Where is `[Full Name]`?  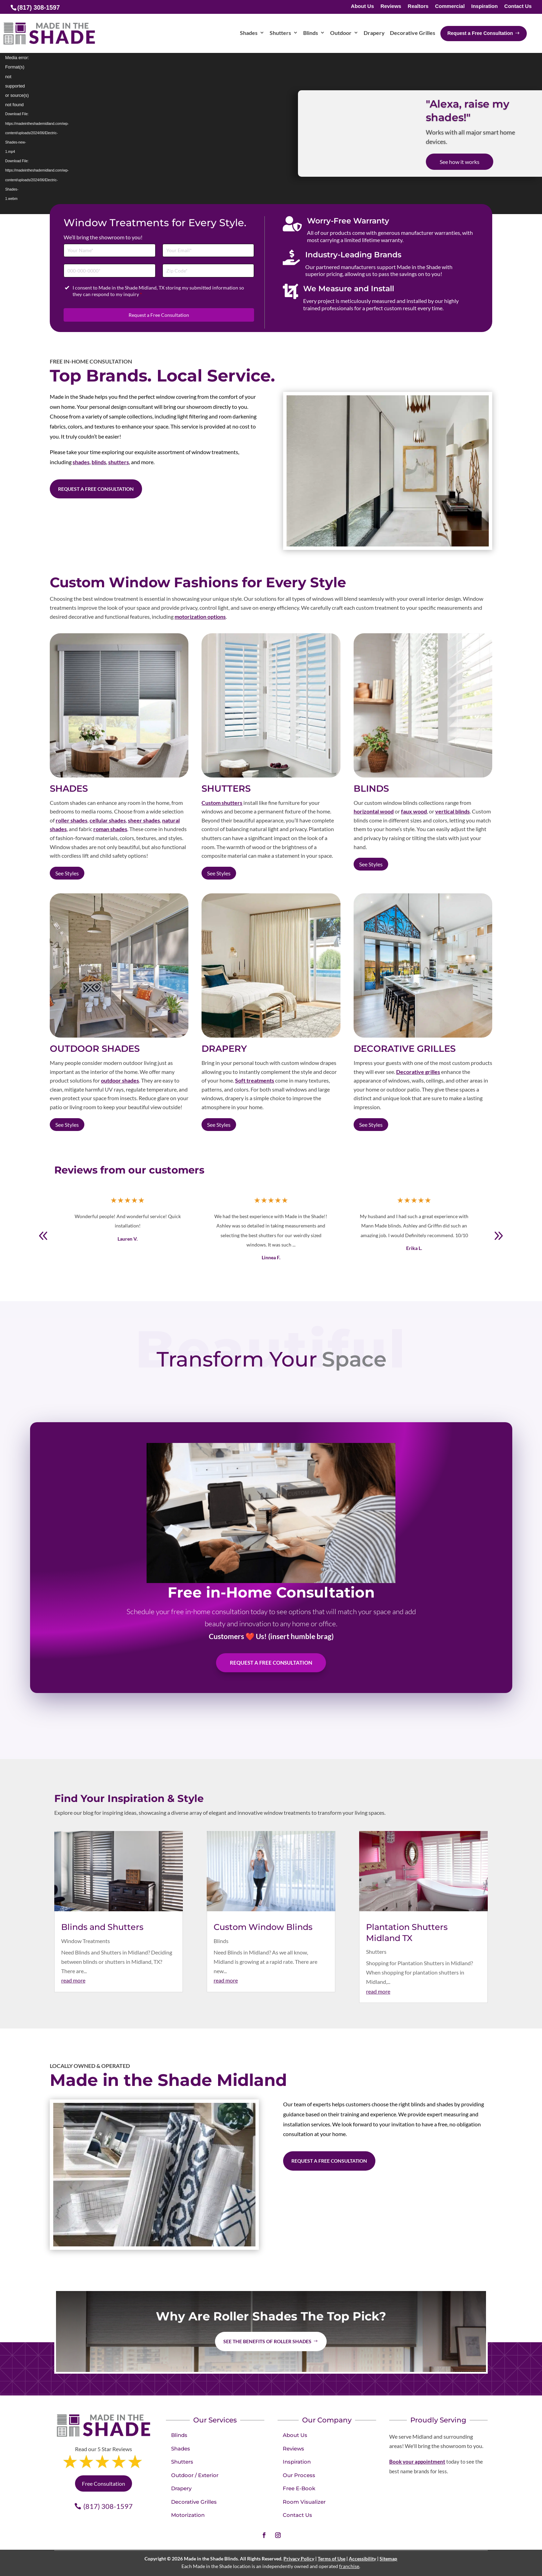
[Full Name] is located at coordinates (110, 250).